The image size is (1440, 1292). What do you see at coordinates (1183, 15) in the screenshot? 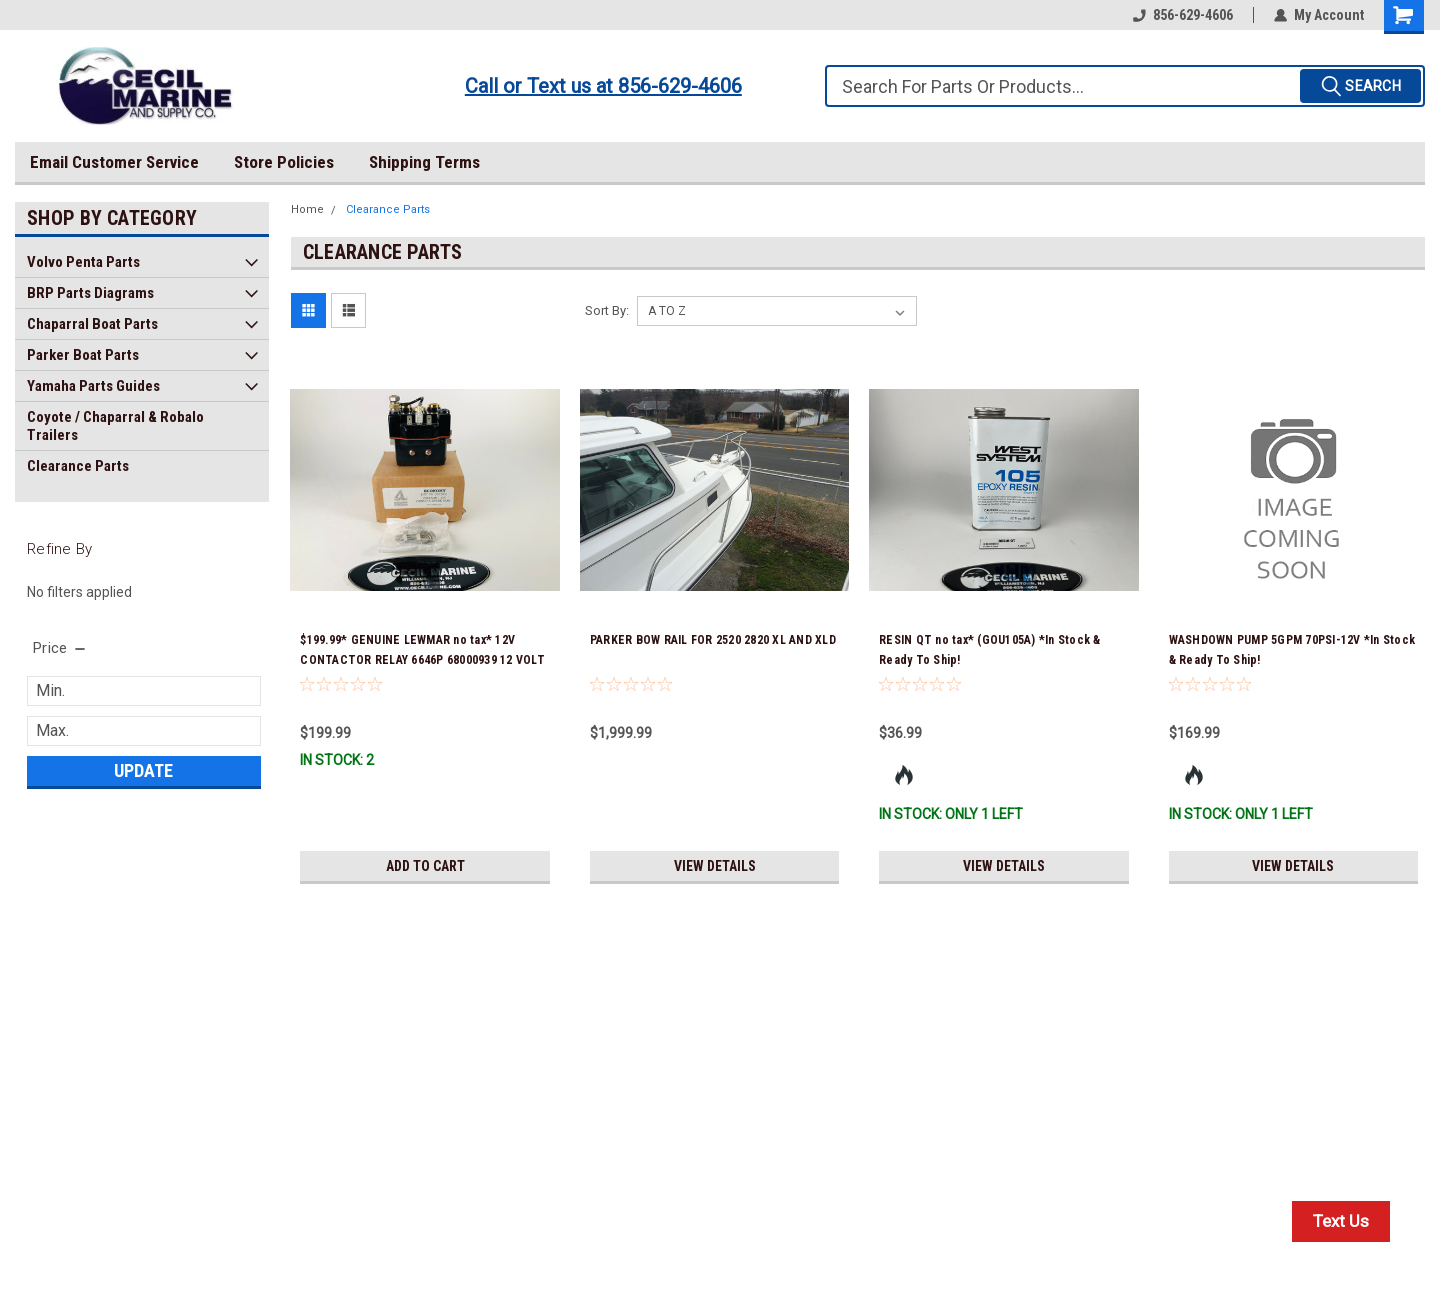
I see `856-629-4606` at bounding box center [1183, 15].